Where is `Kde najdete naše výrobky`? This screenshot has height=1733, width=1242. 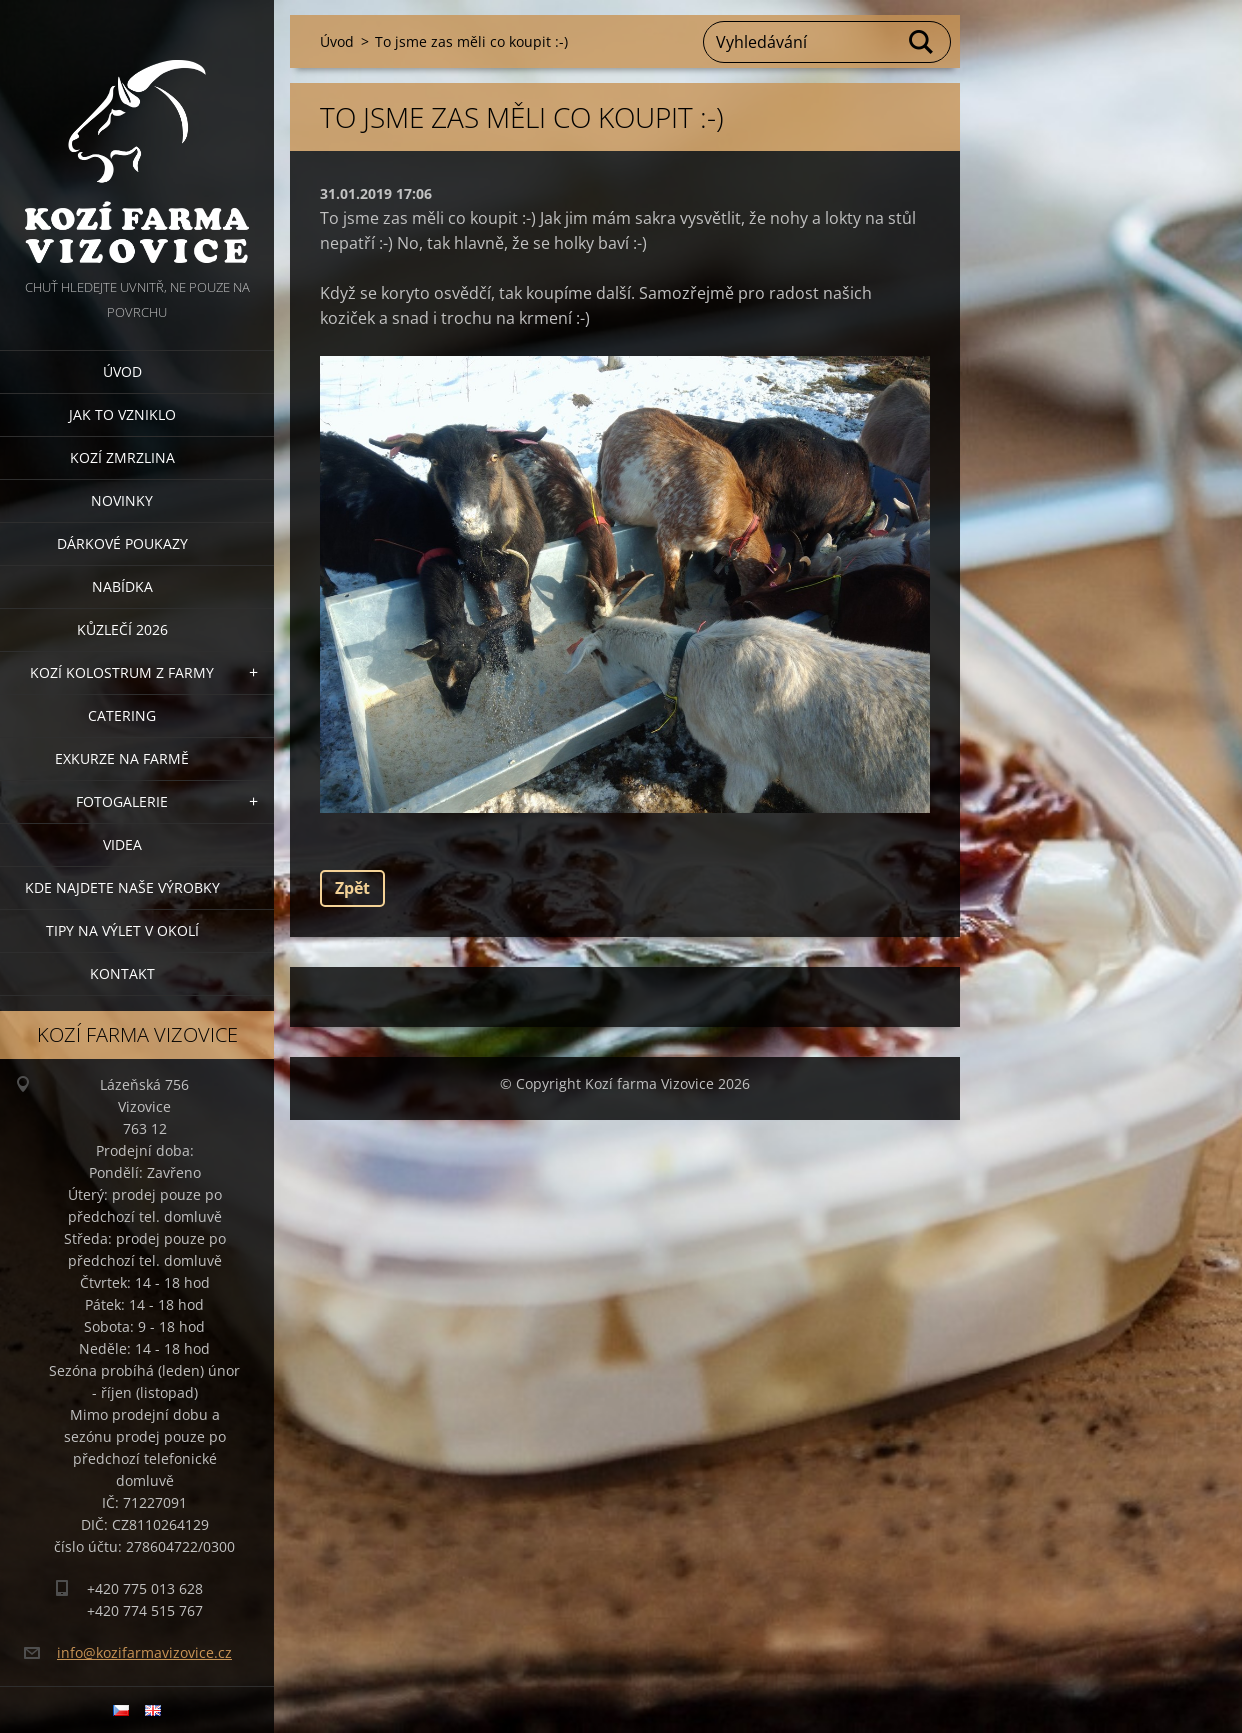 Kde najdete naše výrobky is located at coordinates (122, 887).